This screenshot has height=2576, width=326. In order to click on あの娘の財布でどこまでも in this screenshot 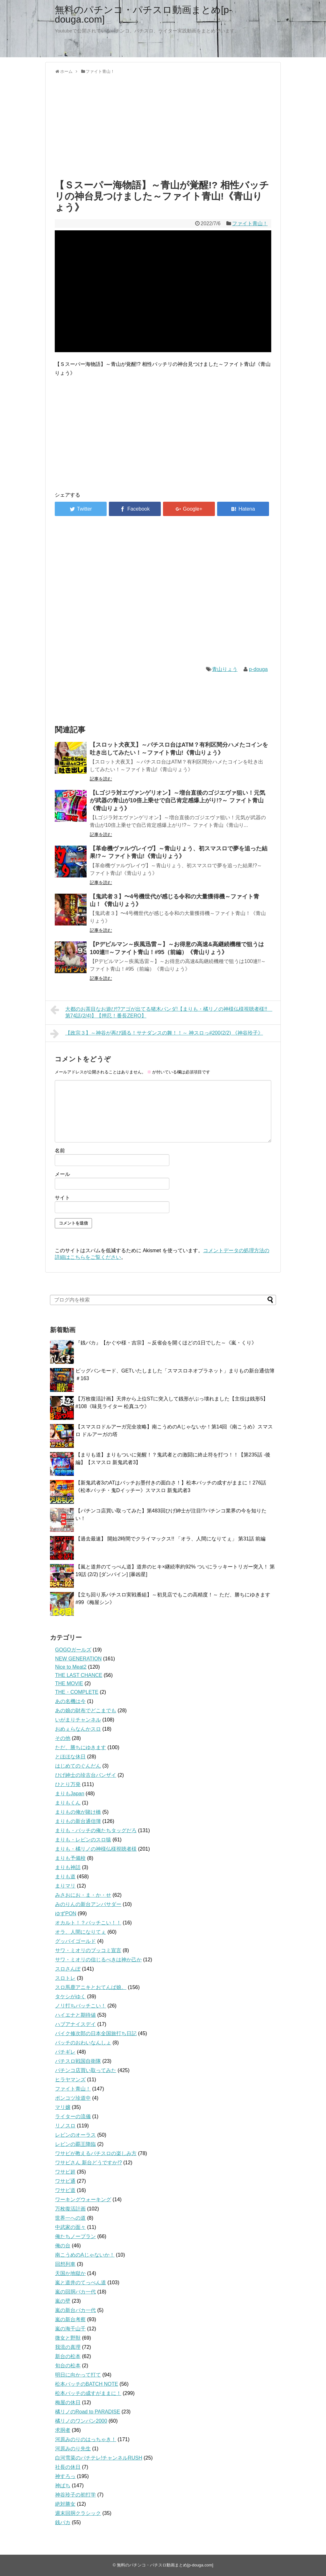, I will do `click(85, 1710)`.